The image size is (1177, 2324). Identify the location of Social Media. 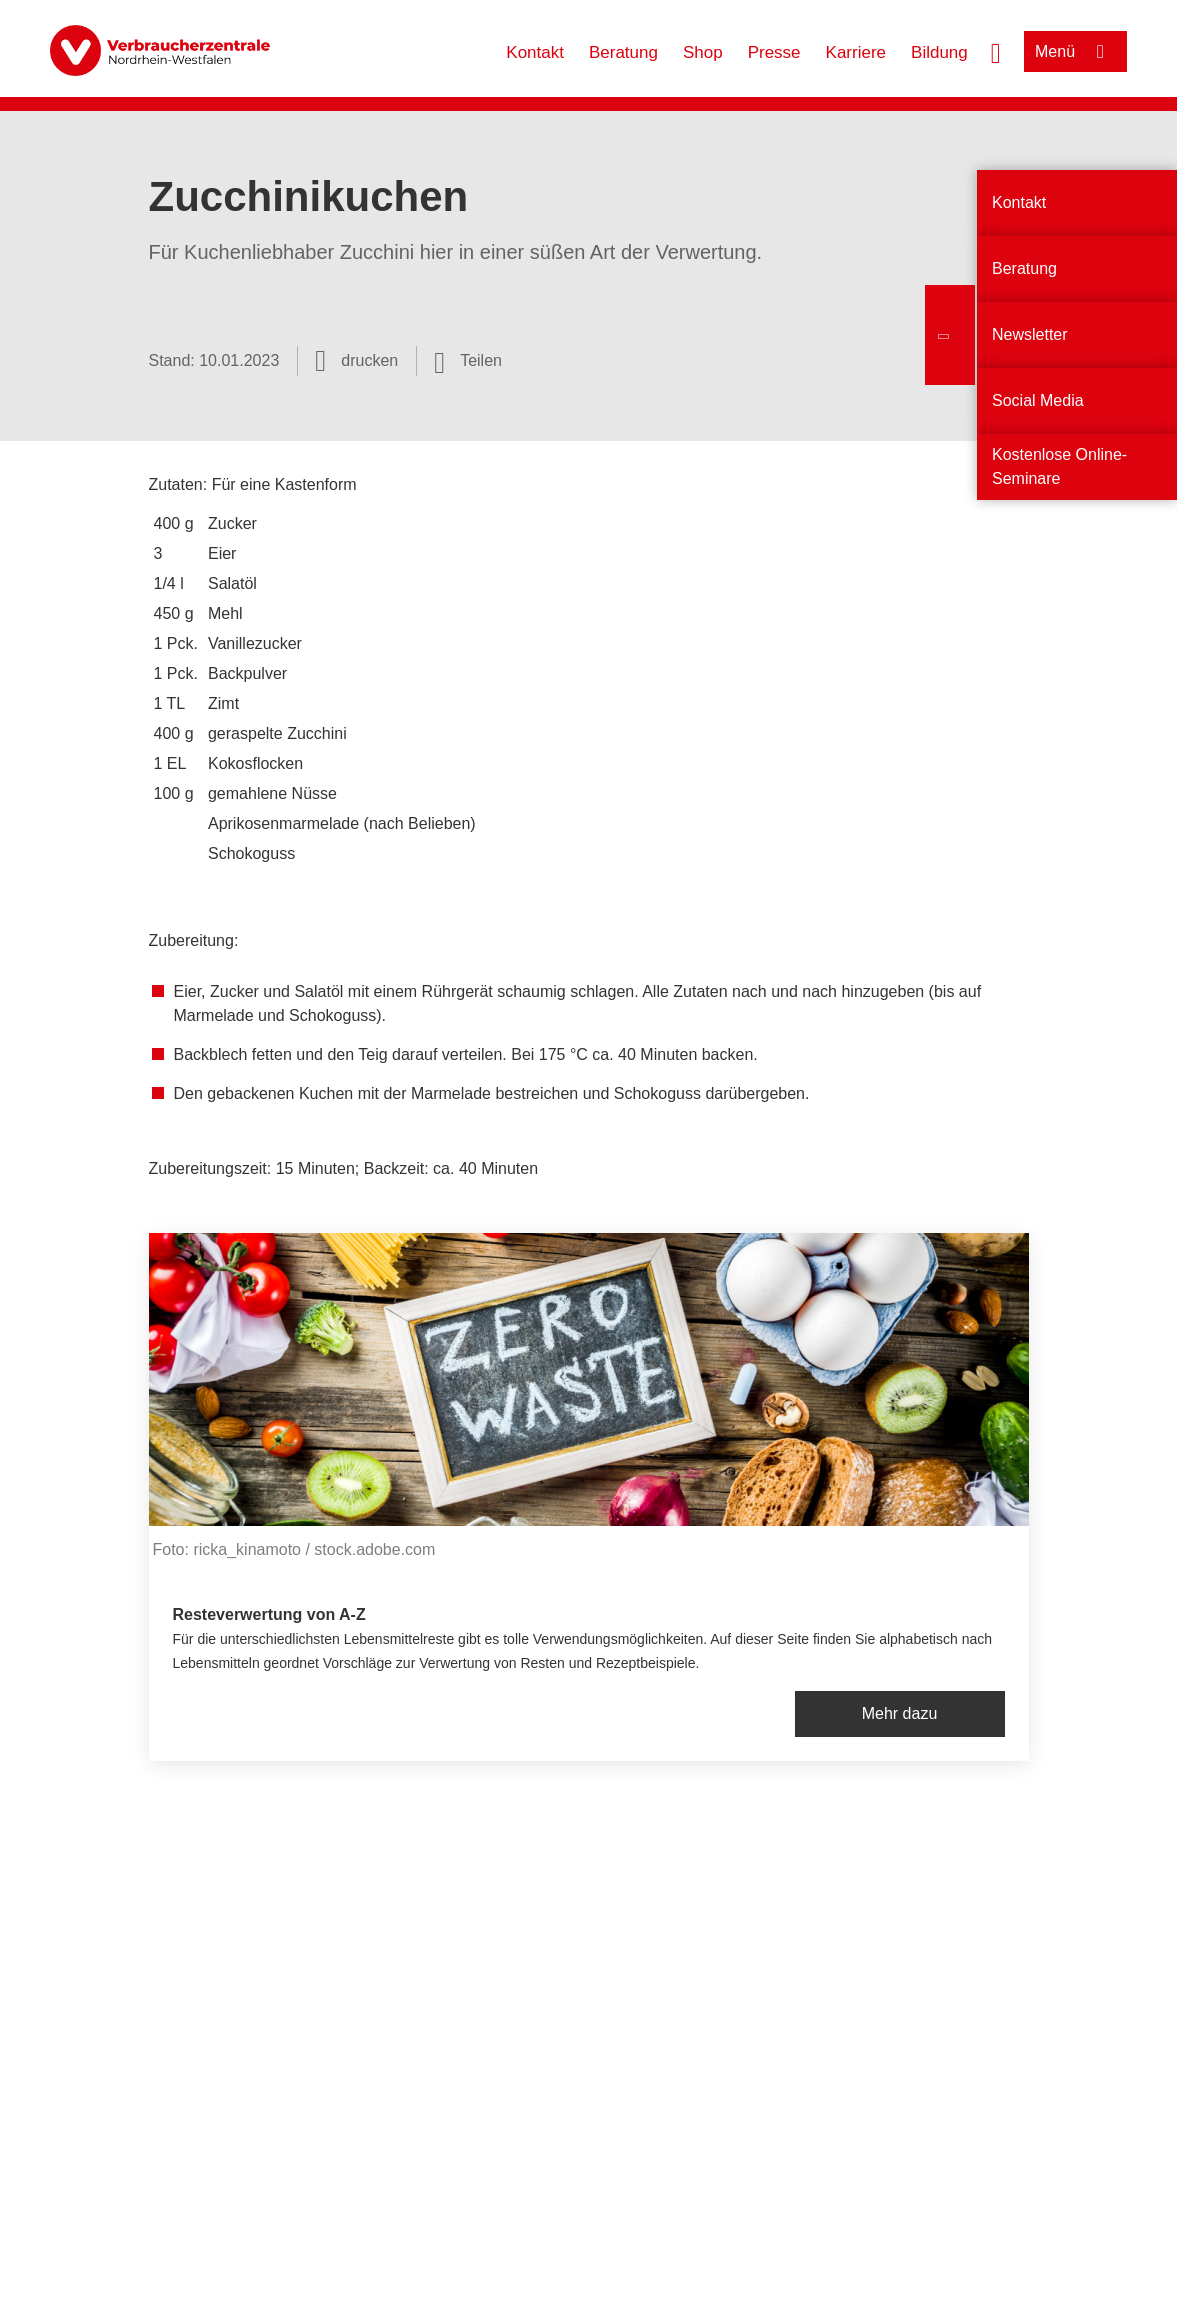
(1038, 400).